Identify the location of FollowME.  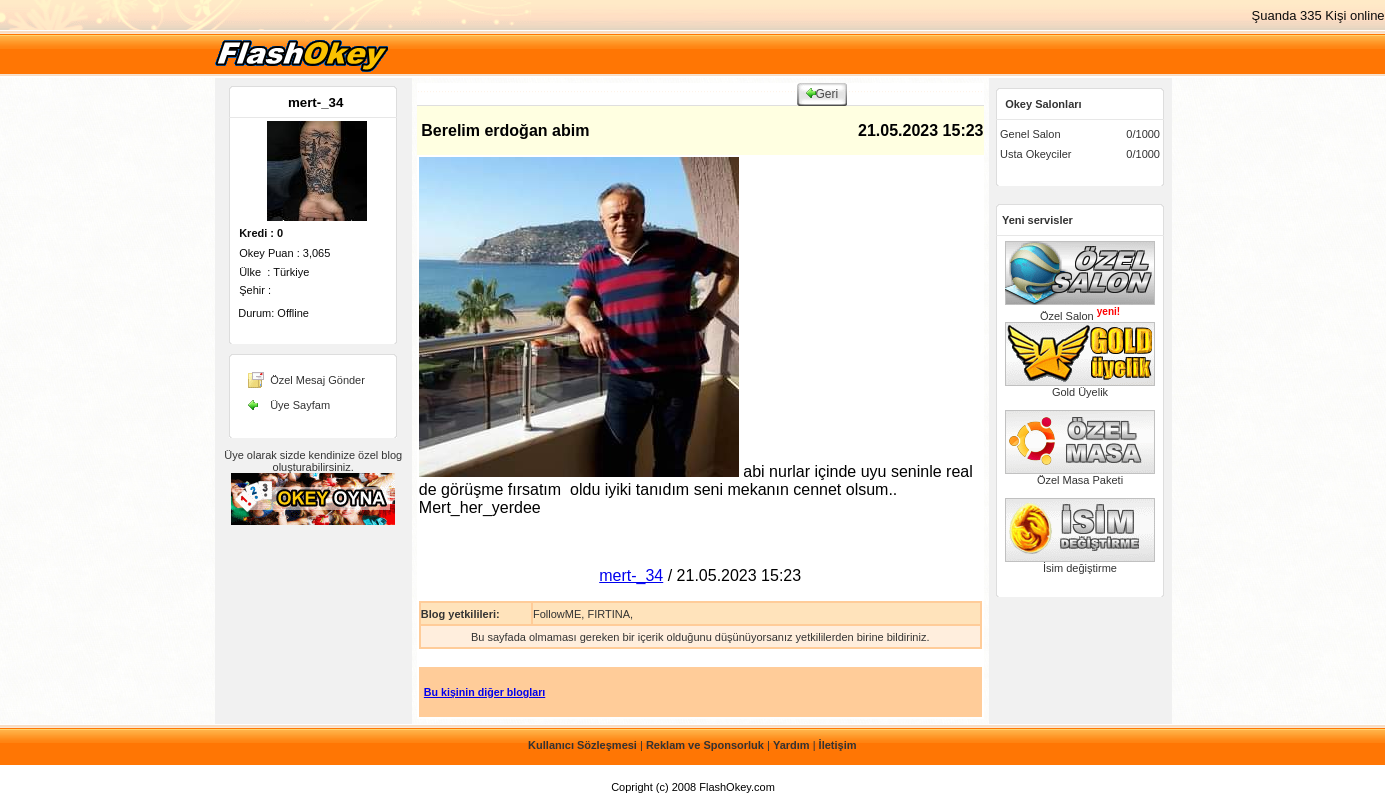
(557, 614).